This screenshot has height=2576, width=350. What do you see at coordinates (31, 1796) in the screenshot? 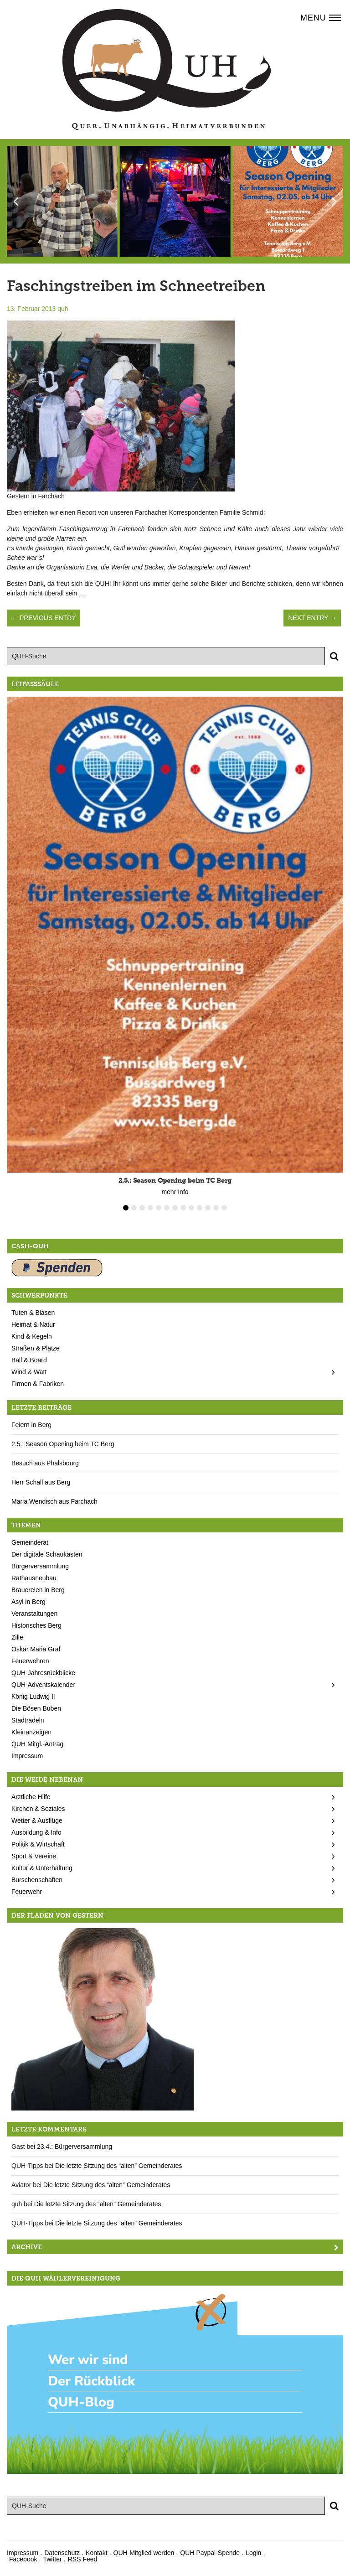
I see `Ärztliche Hilfe` at bounding box center [31, 1796].